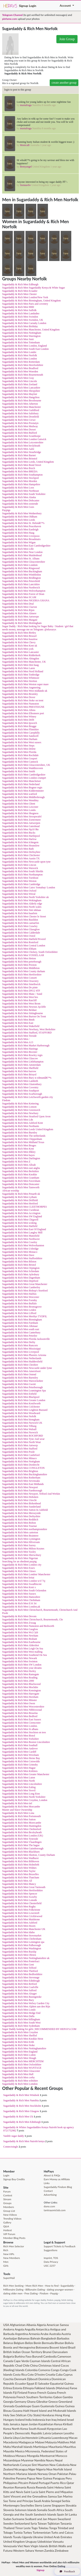 This screenshot has width=81, height=2576. I want to click on Sugardaddy & Rich Men Northwest, so click(21, 1238).